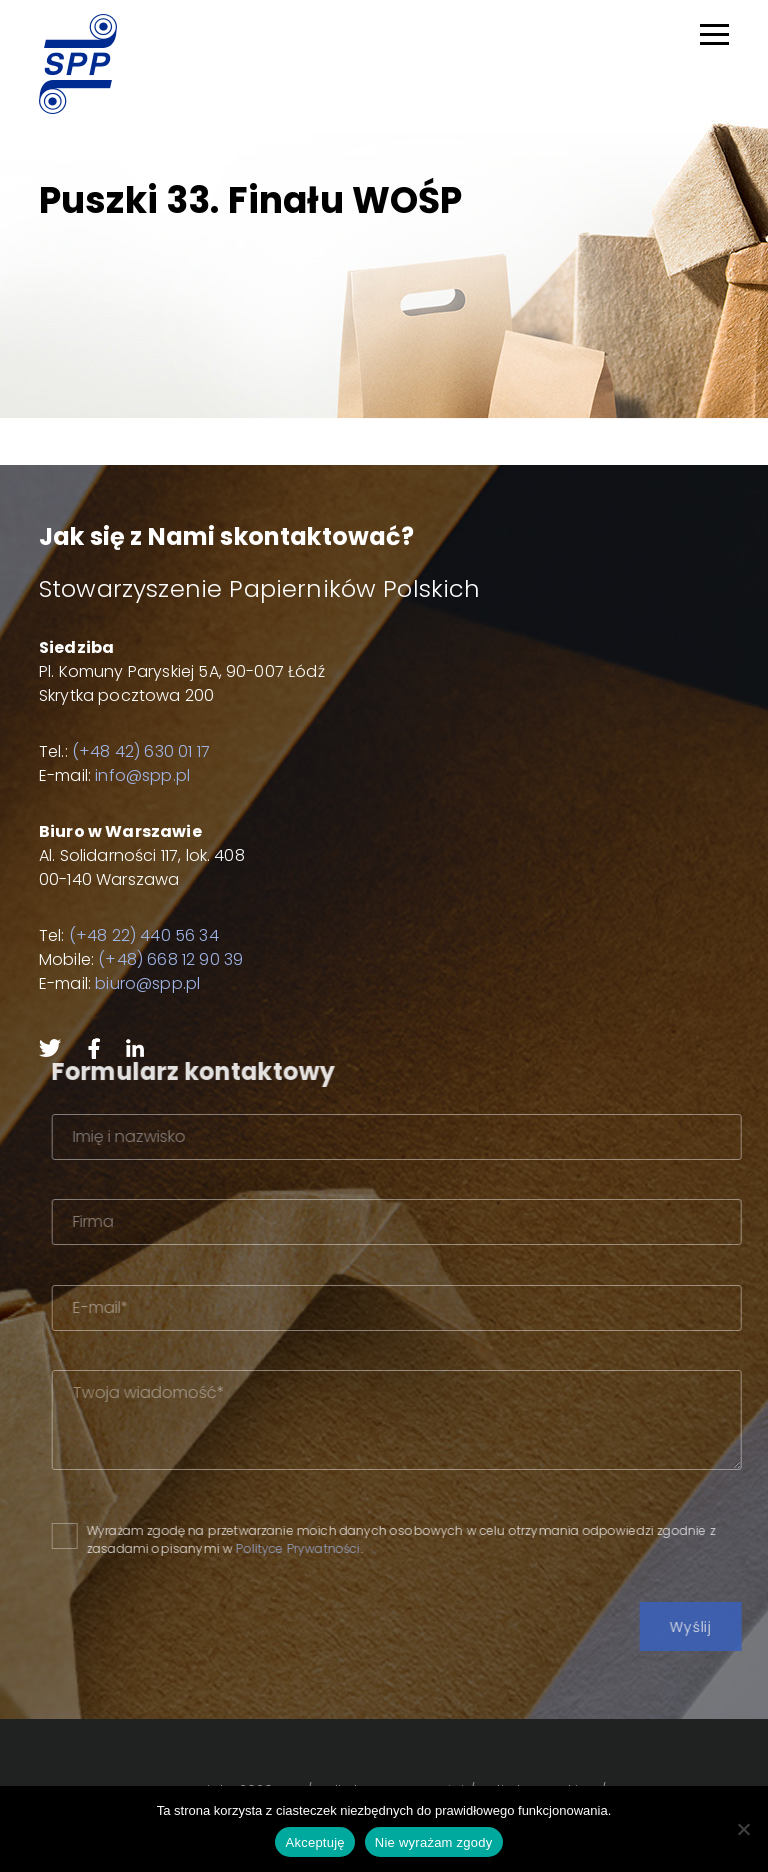 This screenshot has width=768, height=1872. Describe the element at coordinates (141, 751) in the screenshot. I see `(+48 42) 630 01 17` at that location.